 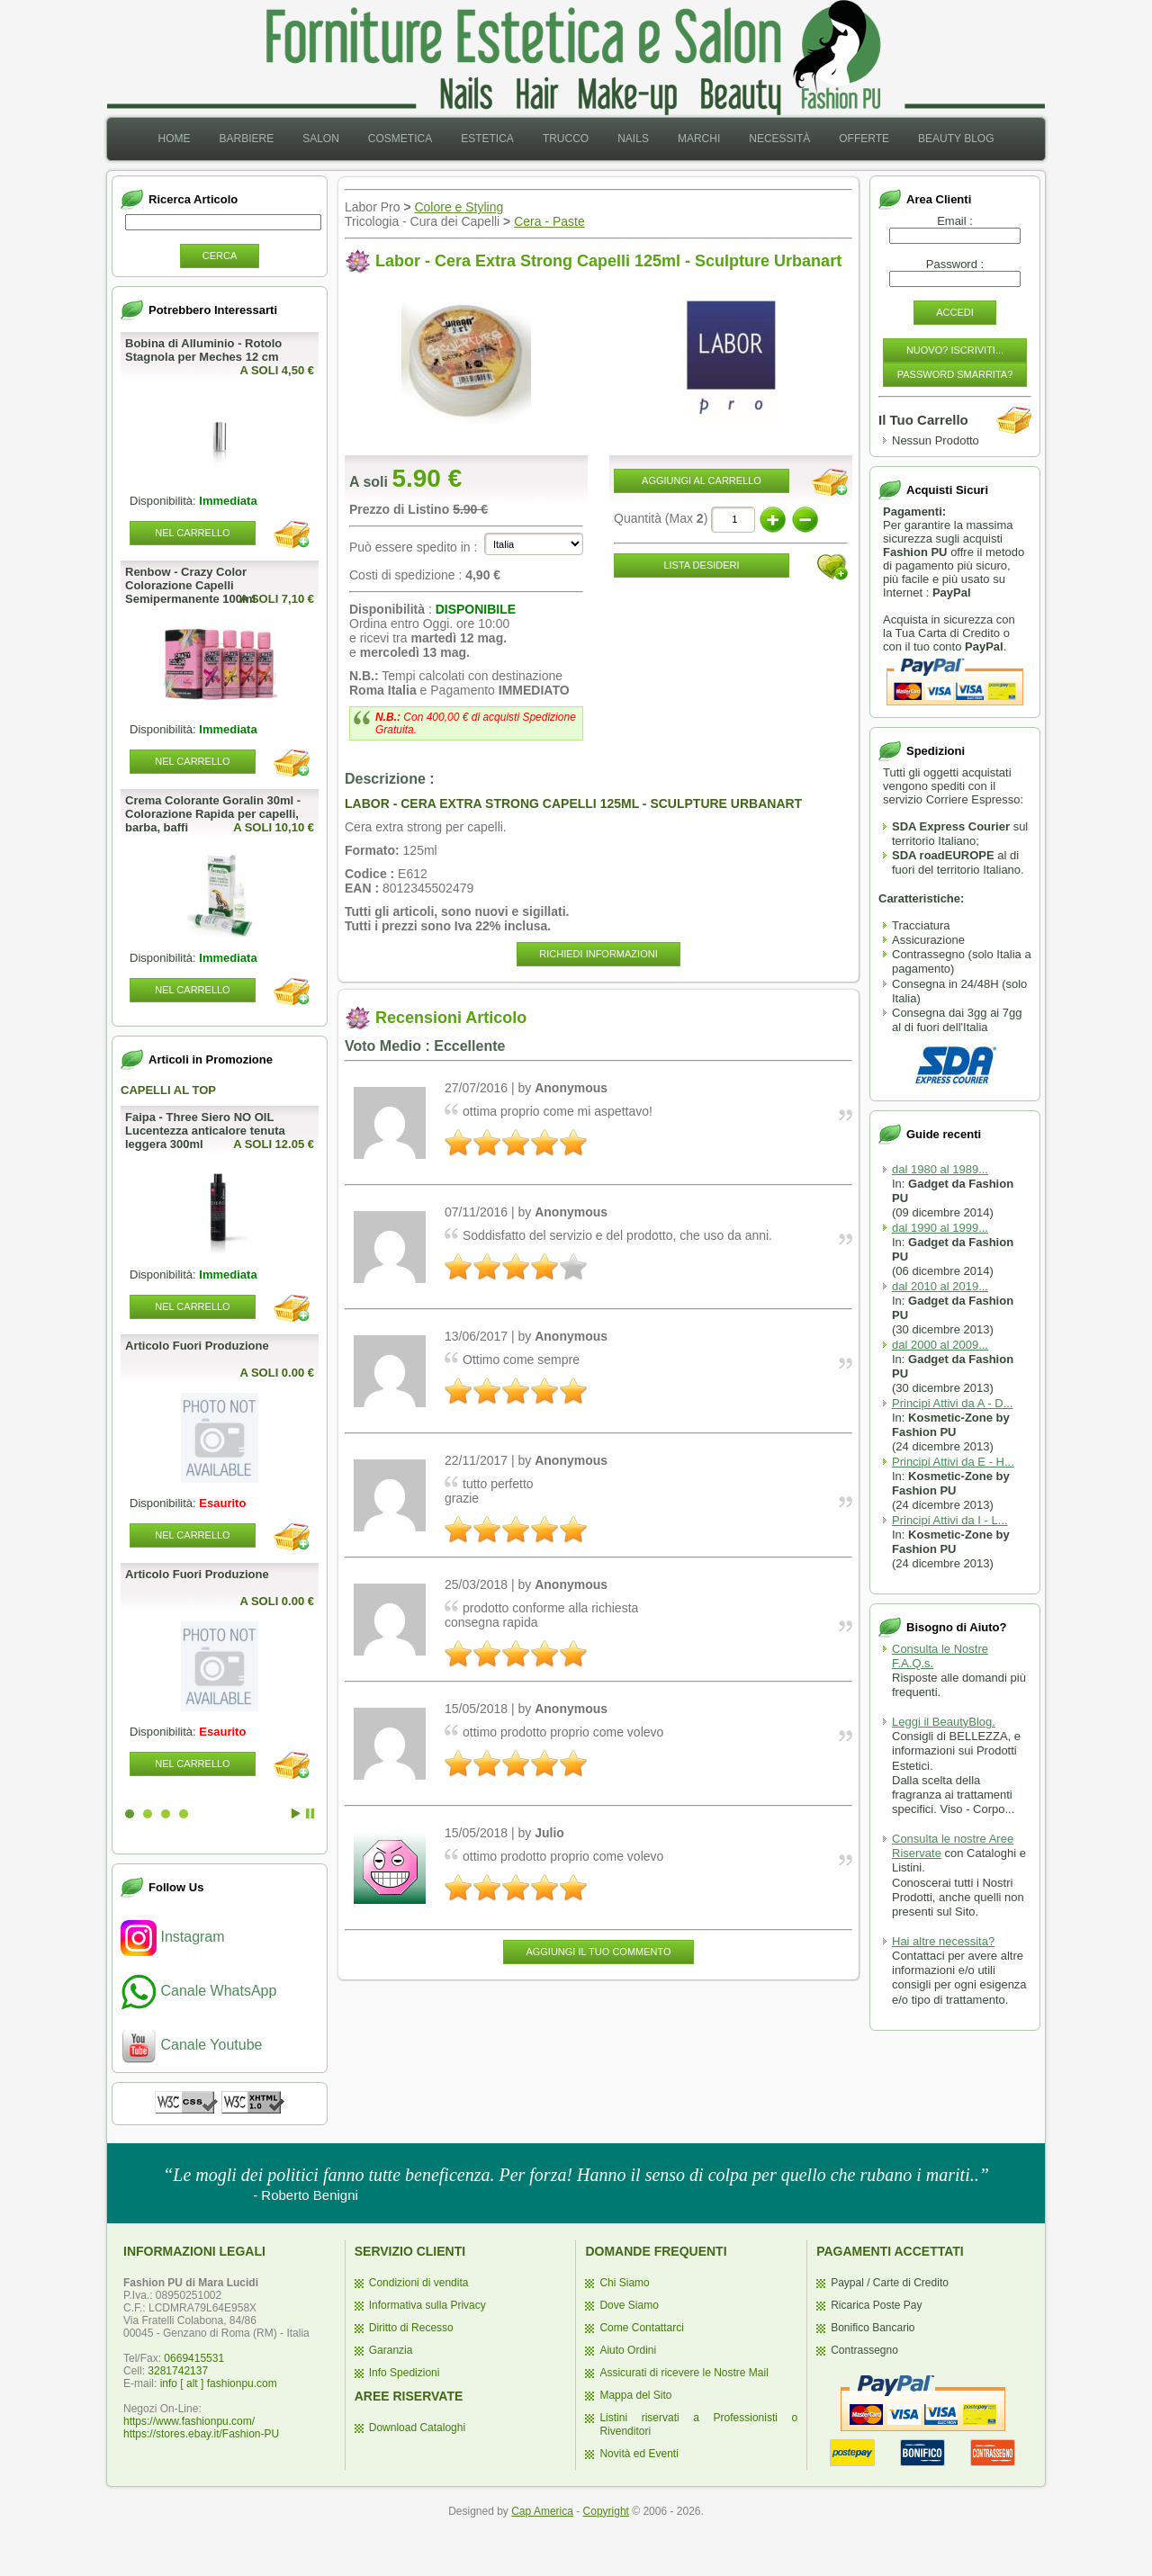 I want to click on https://stores.ebay.it/Fashion-PU, so click(x=201, y=2434).